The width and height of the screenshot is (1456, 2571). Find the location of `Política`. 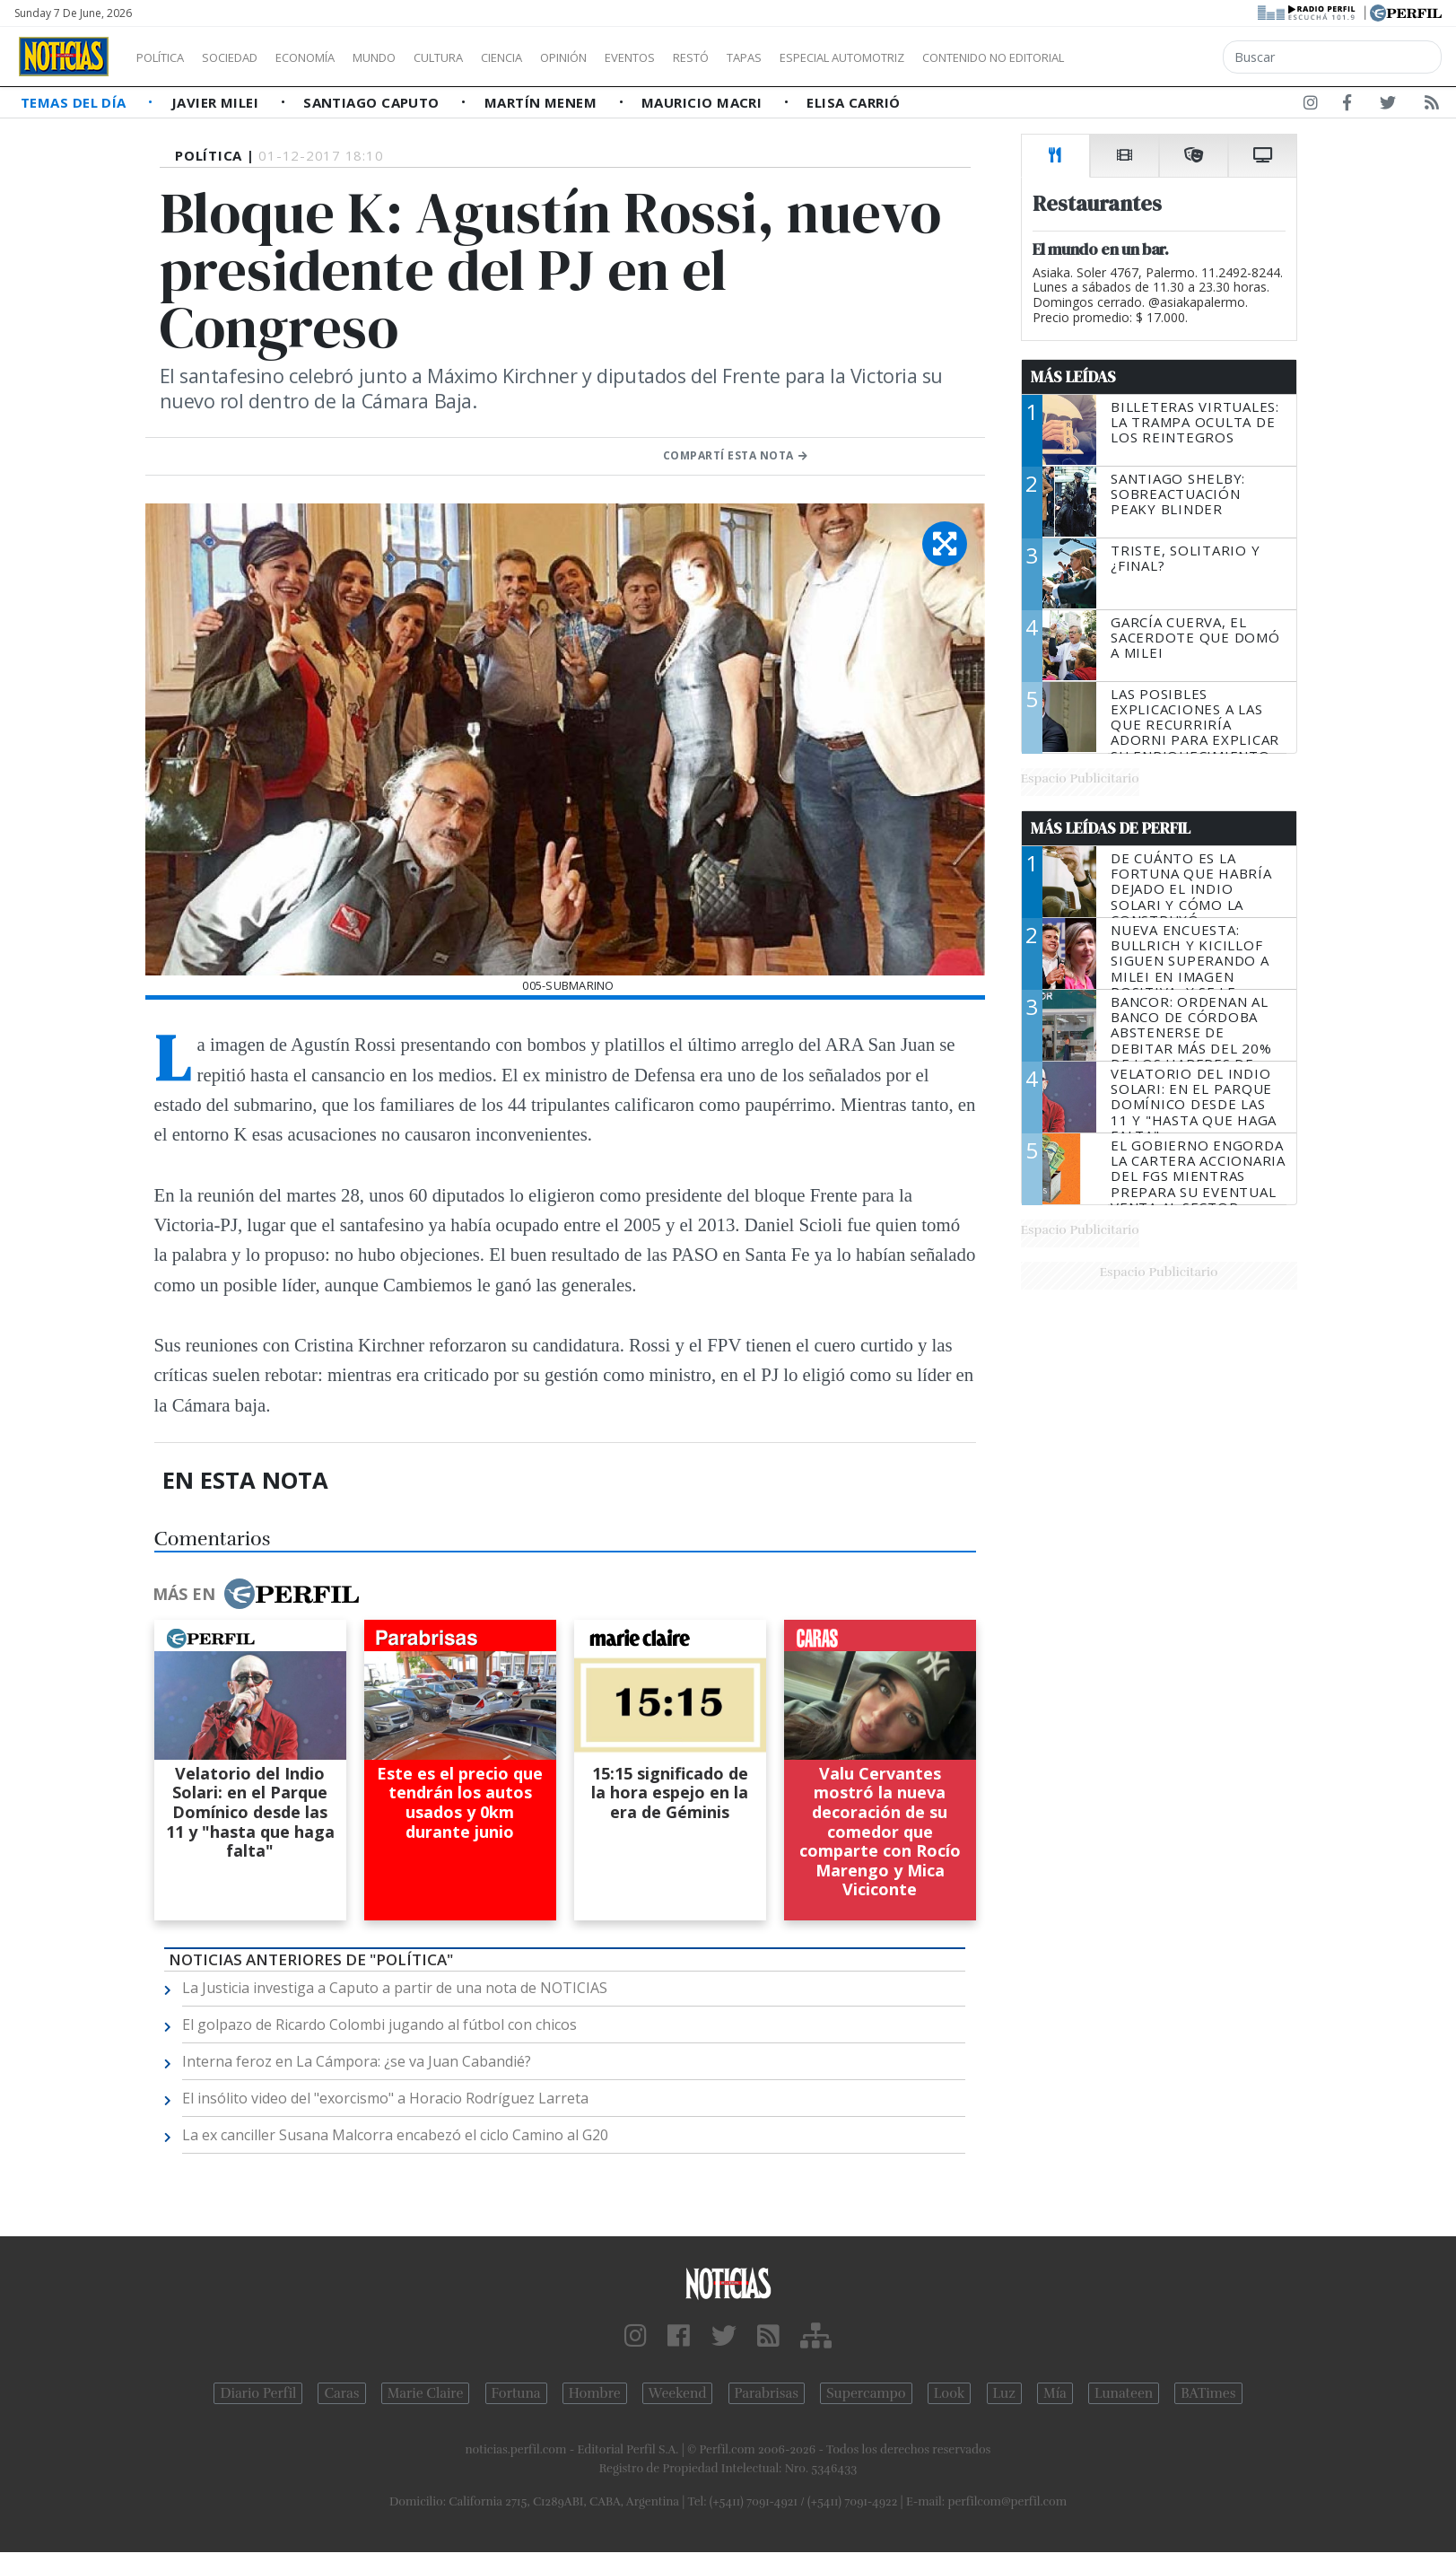

Política is located at coordinates (166, 57).